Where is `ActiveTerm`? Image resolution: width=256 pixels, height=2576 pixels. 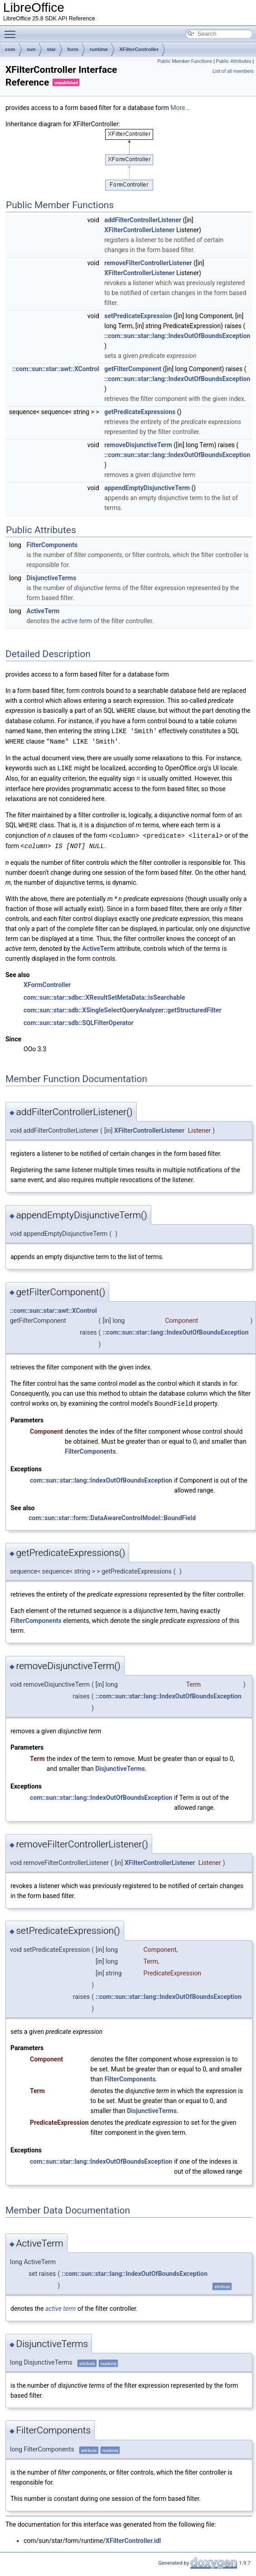 ActiveTerm is located at coordinates (42, 611).